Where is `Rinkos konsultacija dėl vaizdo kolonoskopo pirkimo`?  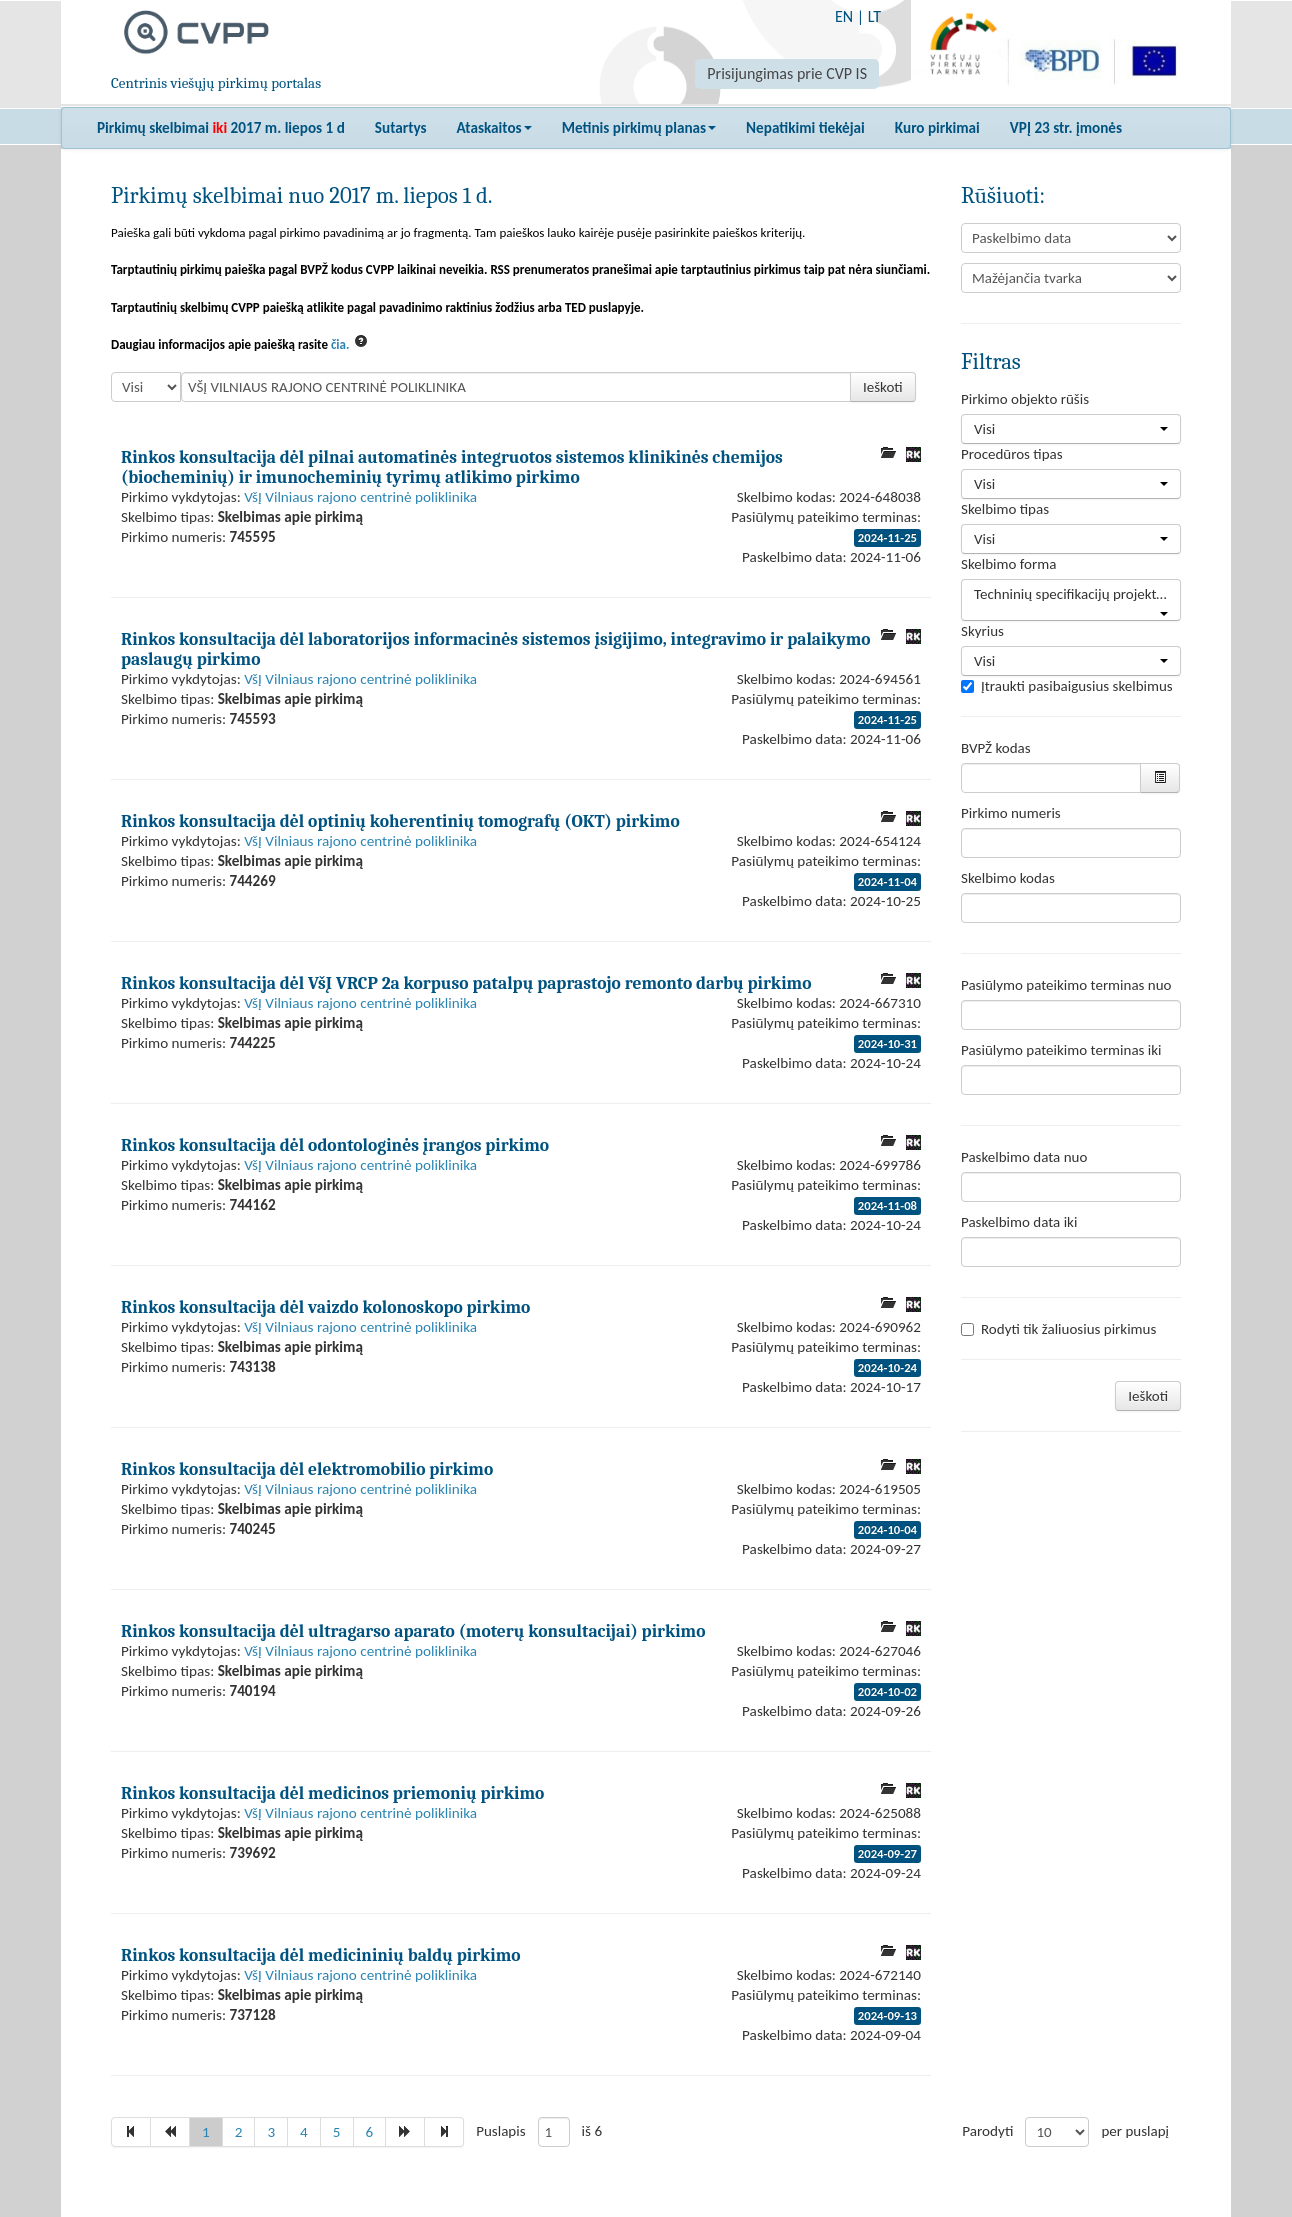
Rinkos konsultacija dėl vaizdo kolonoskopo pirkimo is located at coordinates (325, 1307).